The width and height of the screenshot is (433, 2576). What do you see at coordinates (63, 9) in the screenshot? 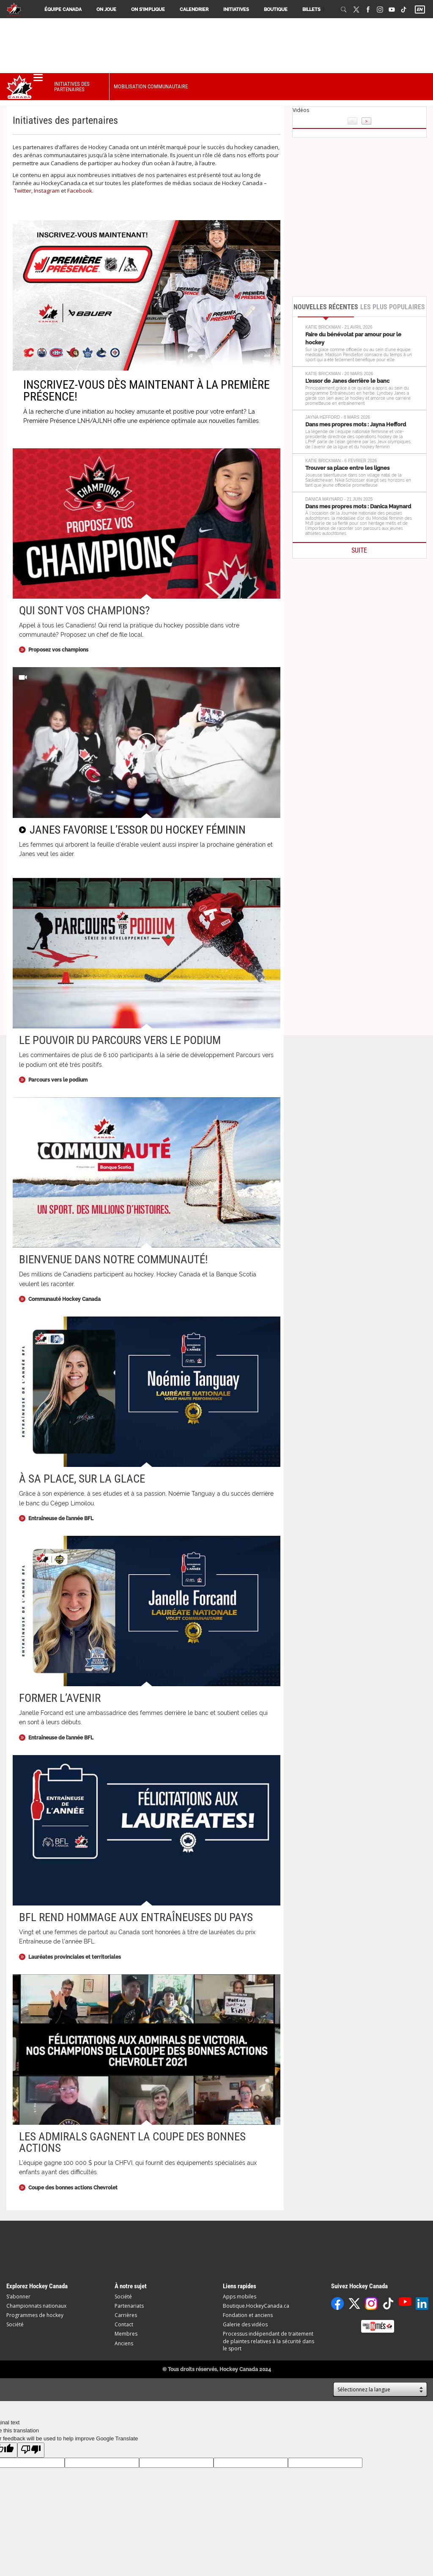
I see `Équipe Canada` at bounding box center [63, 9].